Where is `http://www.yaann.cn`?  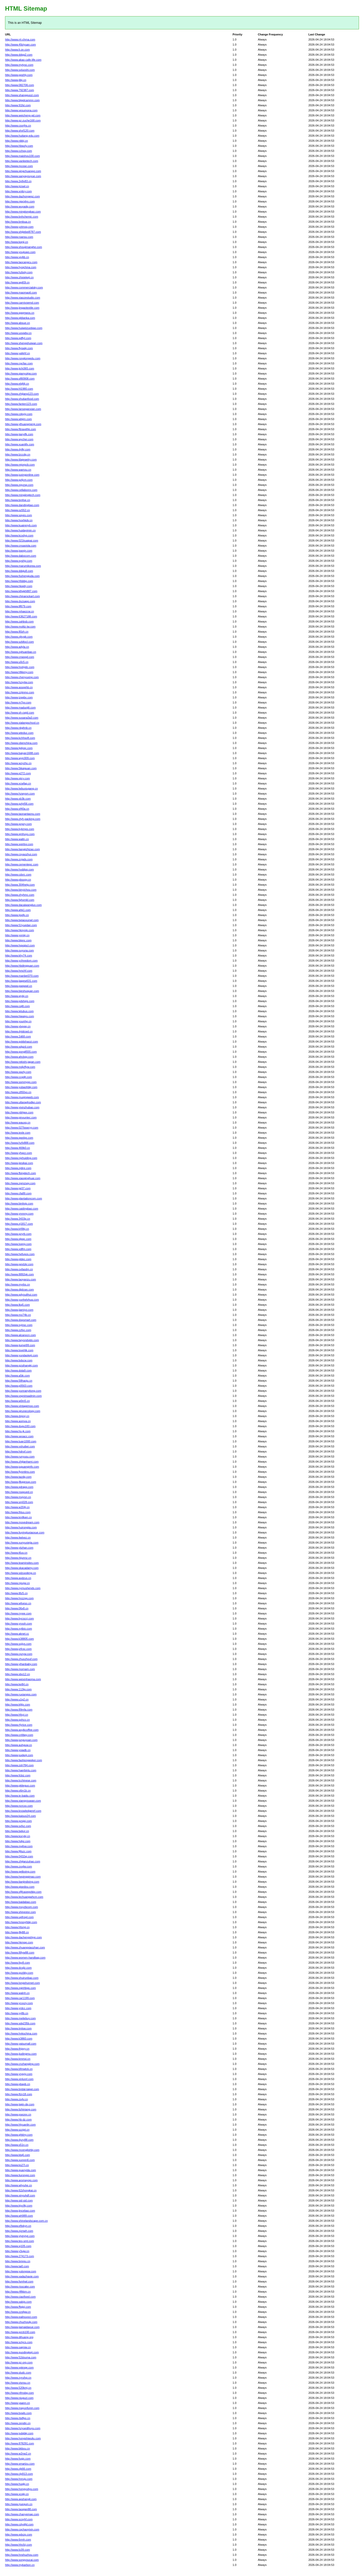 http://www.yaann.cn is located at coordinates (17, 2402).